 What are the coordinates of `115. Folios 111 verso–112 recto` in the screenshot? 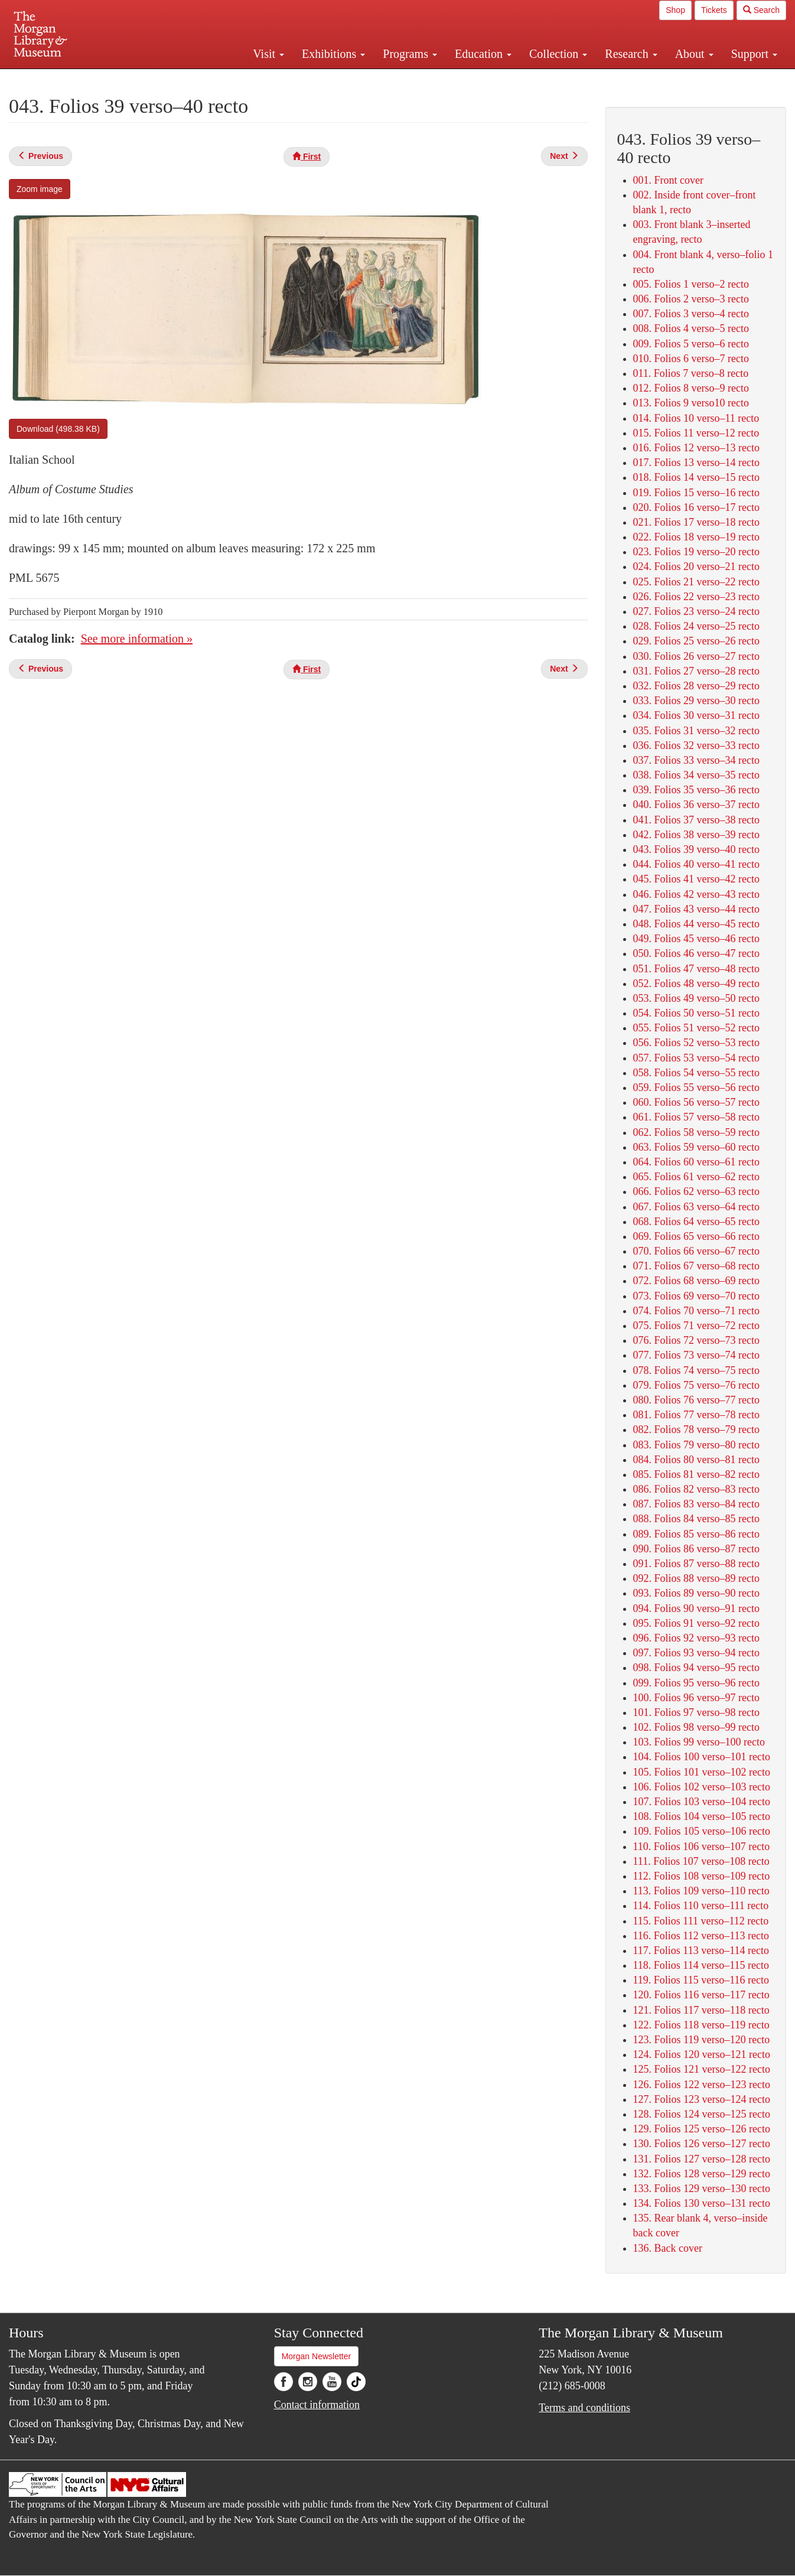 It's located at (701, 1921).